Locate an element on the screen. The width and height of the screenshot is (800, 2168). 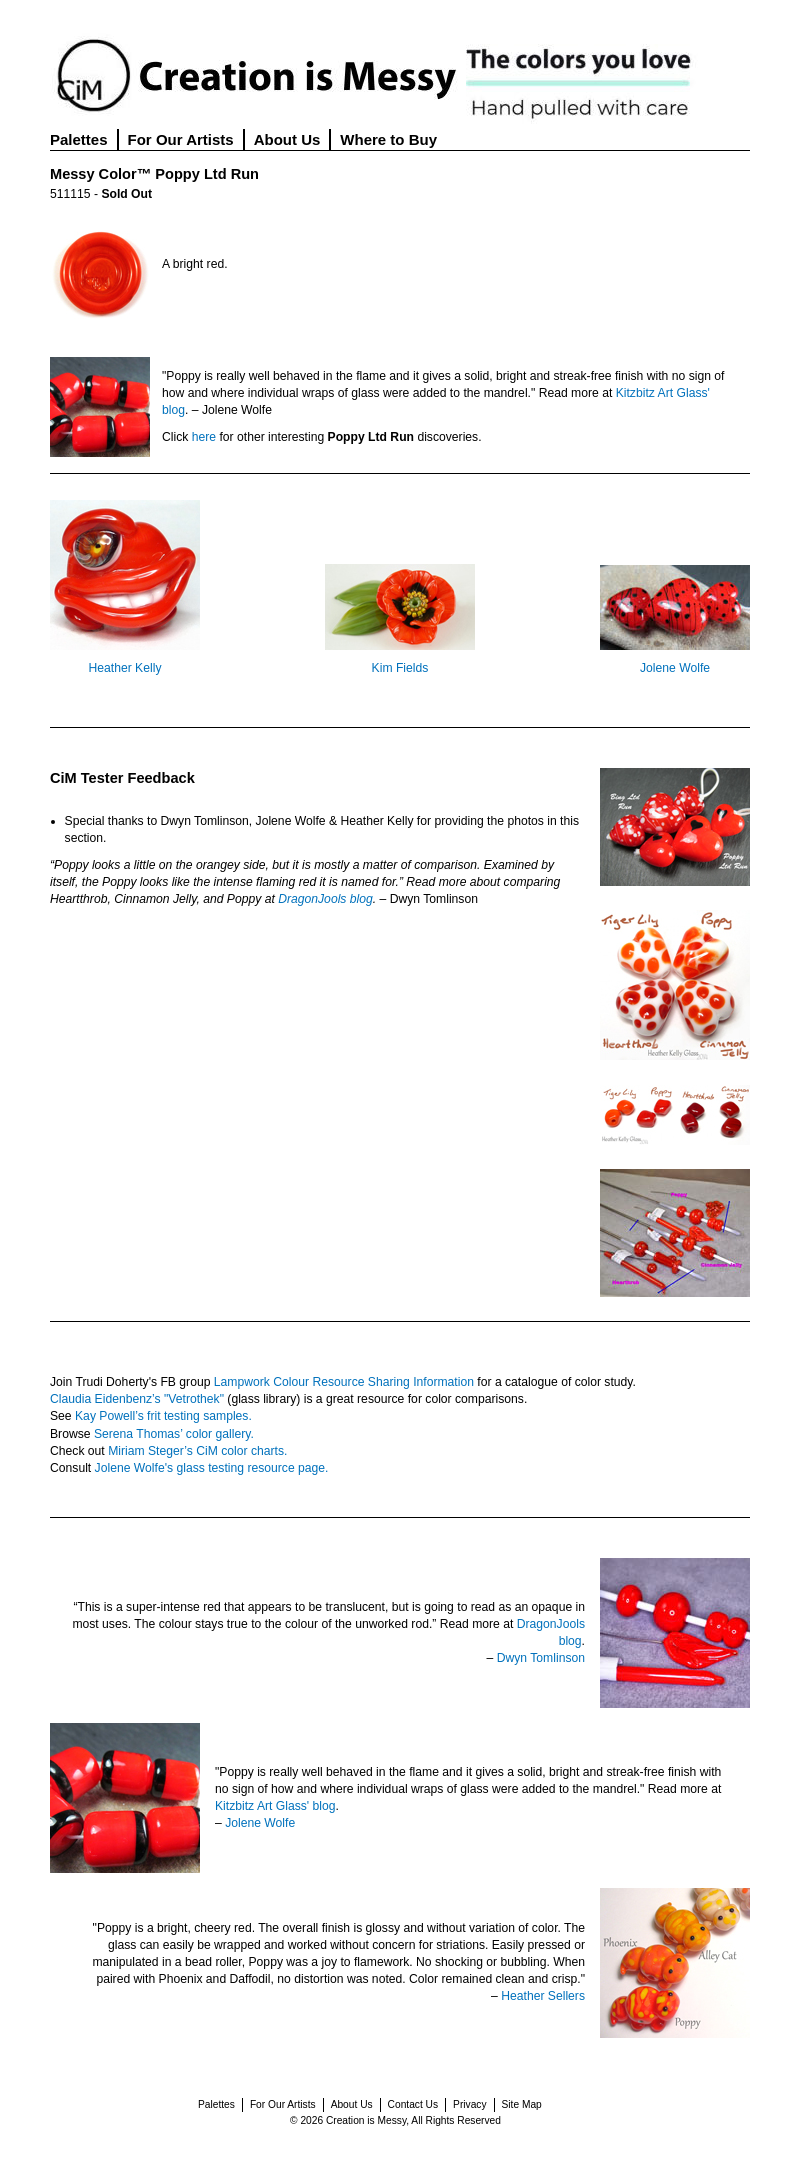
Jolene Wolfe's glass testing resource page. is located at coordinates (212, 1468).